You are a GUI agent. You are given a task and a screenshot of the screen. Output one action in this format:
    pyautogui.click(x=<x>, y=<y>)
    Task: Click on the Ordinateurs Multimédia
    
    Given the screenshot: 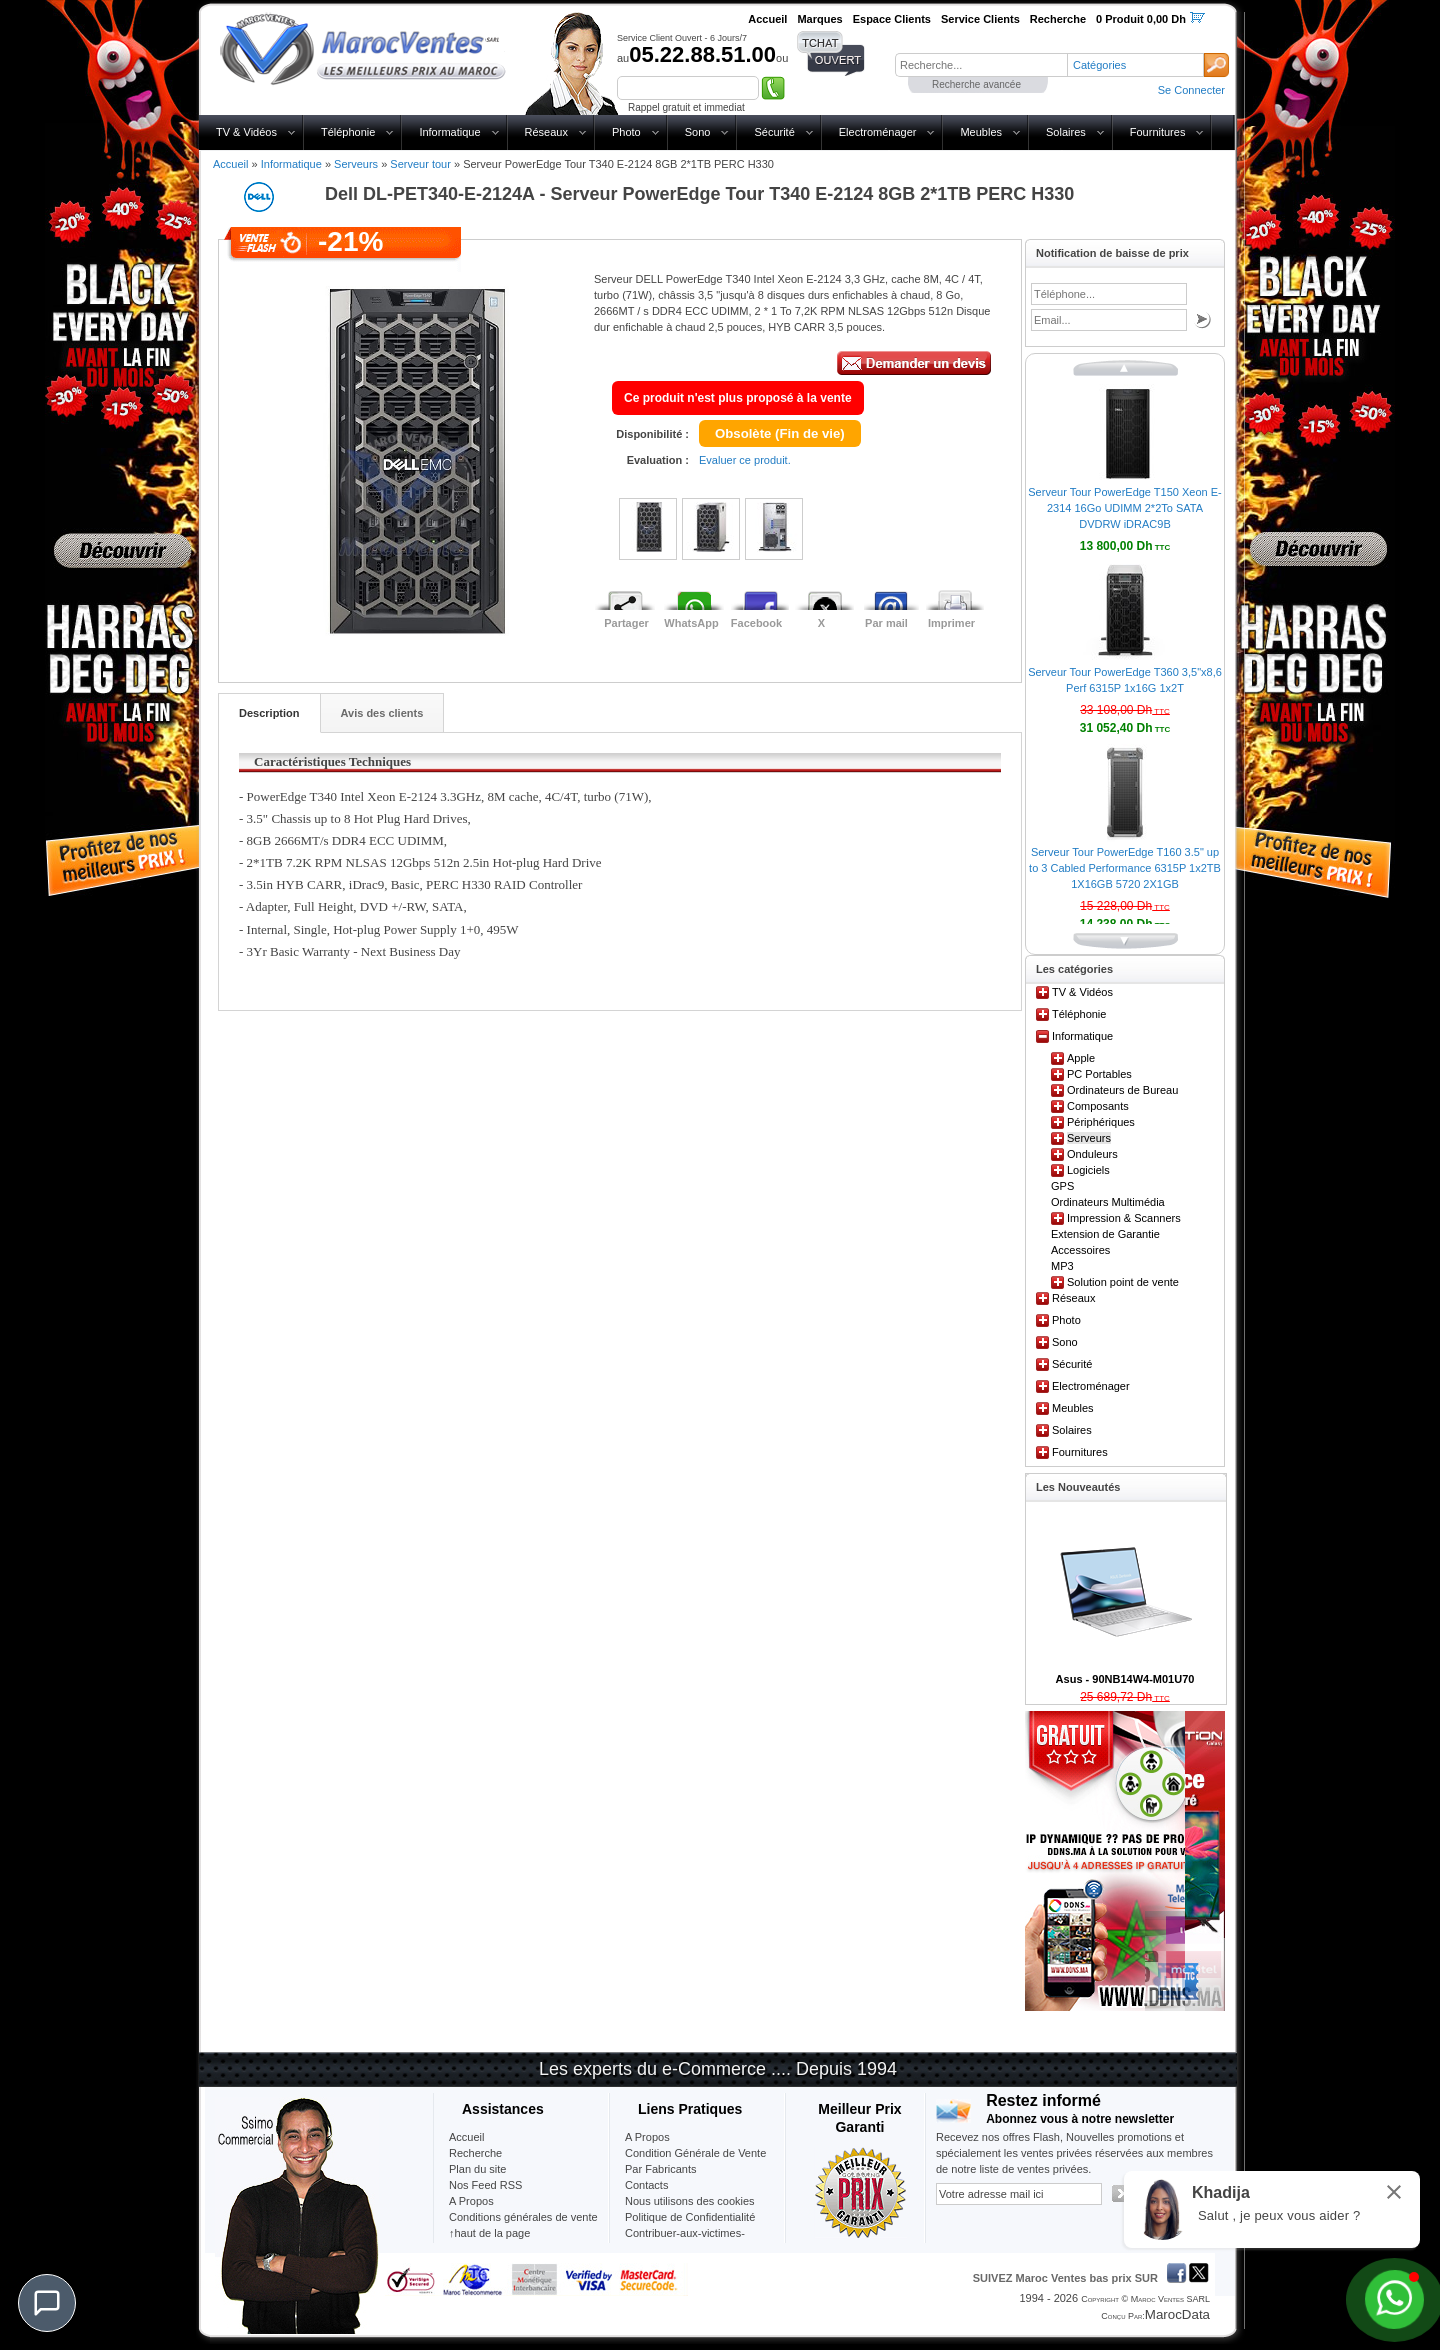 What is the action you would take?
    pyautogui.click(x=1108, y=1202)
    